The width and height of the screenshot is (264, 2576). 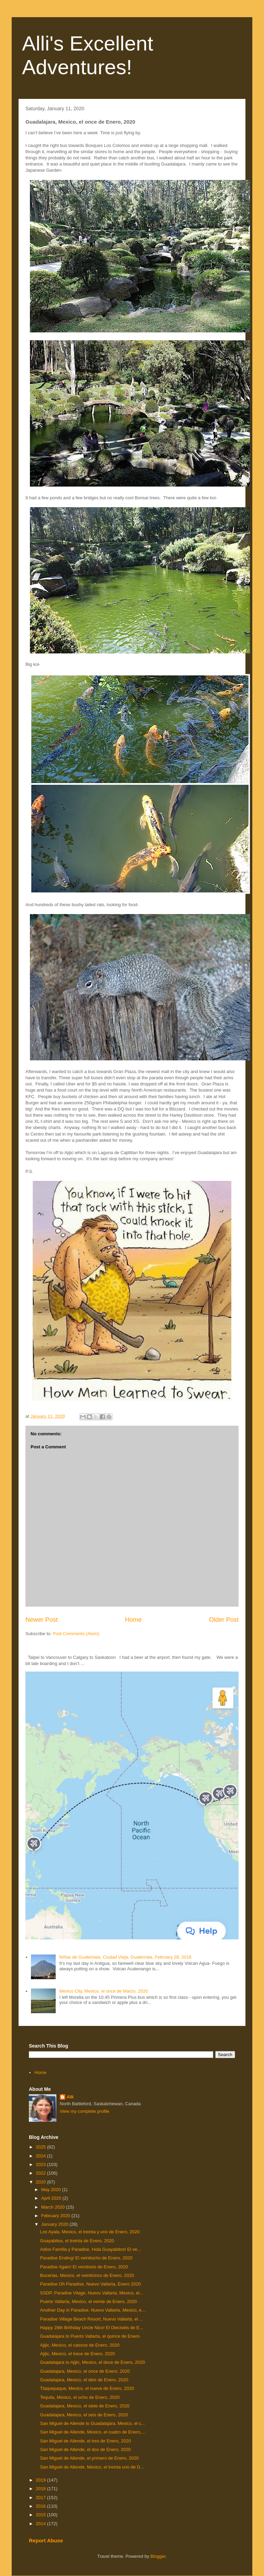 What do you see at coordinates (77, 2353) in the screenshot?
I see `Ajijic, Mexico, el trece de Enero, 2020` at bounding box center [77, 2353].